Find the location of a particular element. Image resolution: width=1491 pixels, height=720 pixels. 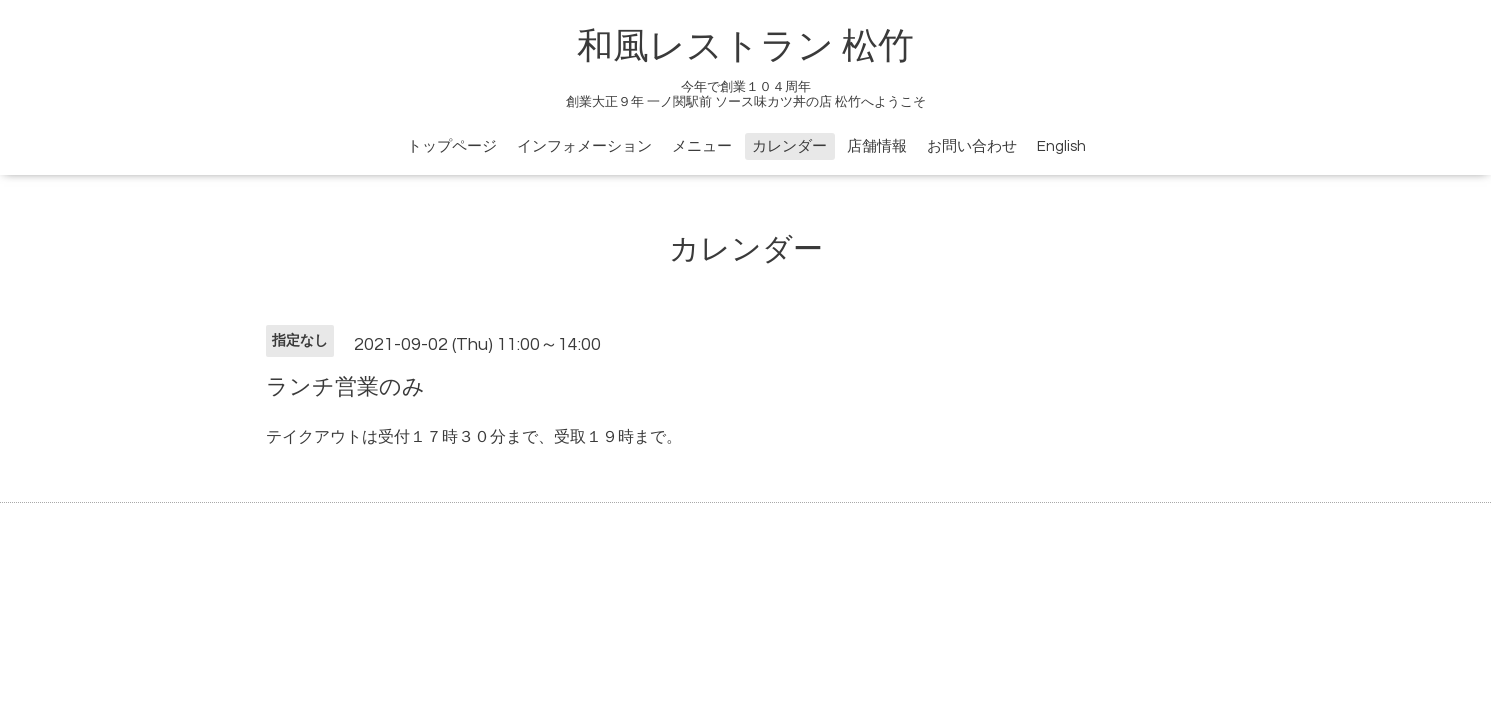

店舗情報 is located at coordinates (877, 146).